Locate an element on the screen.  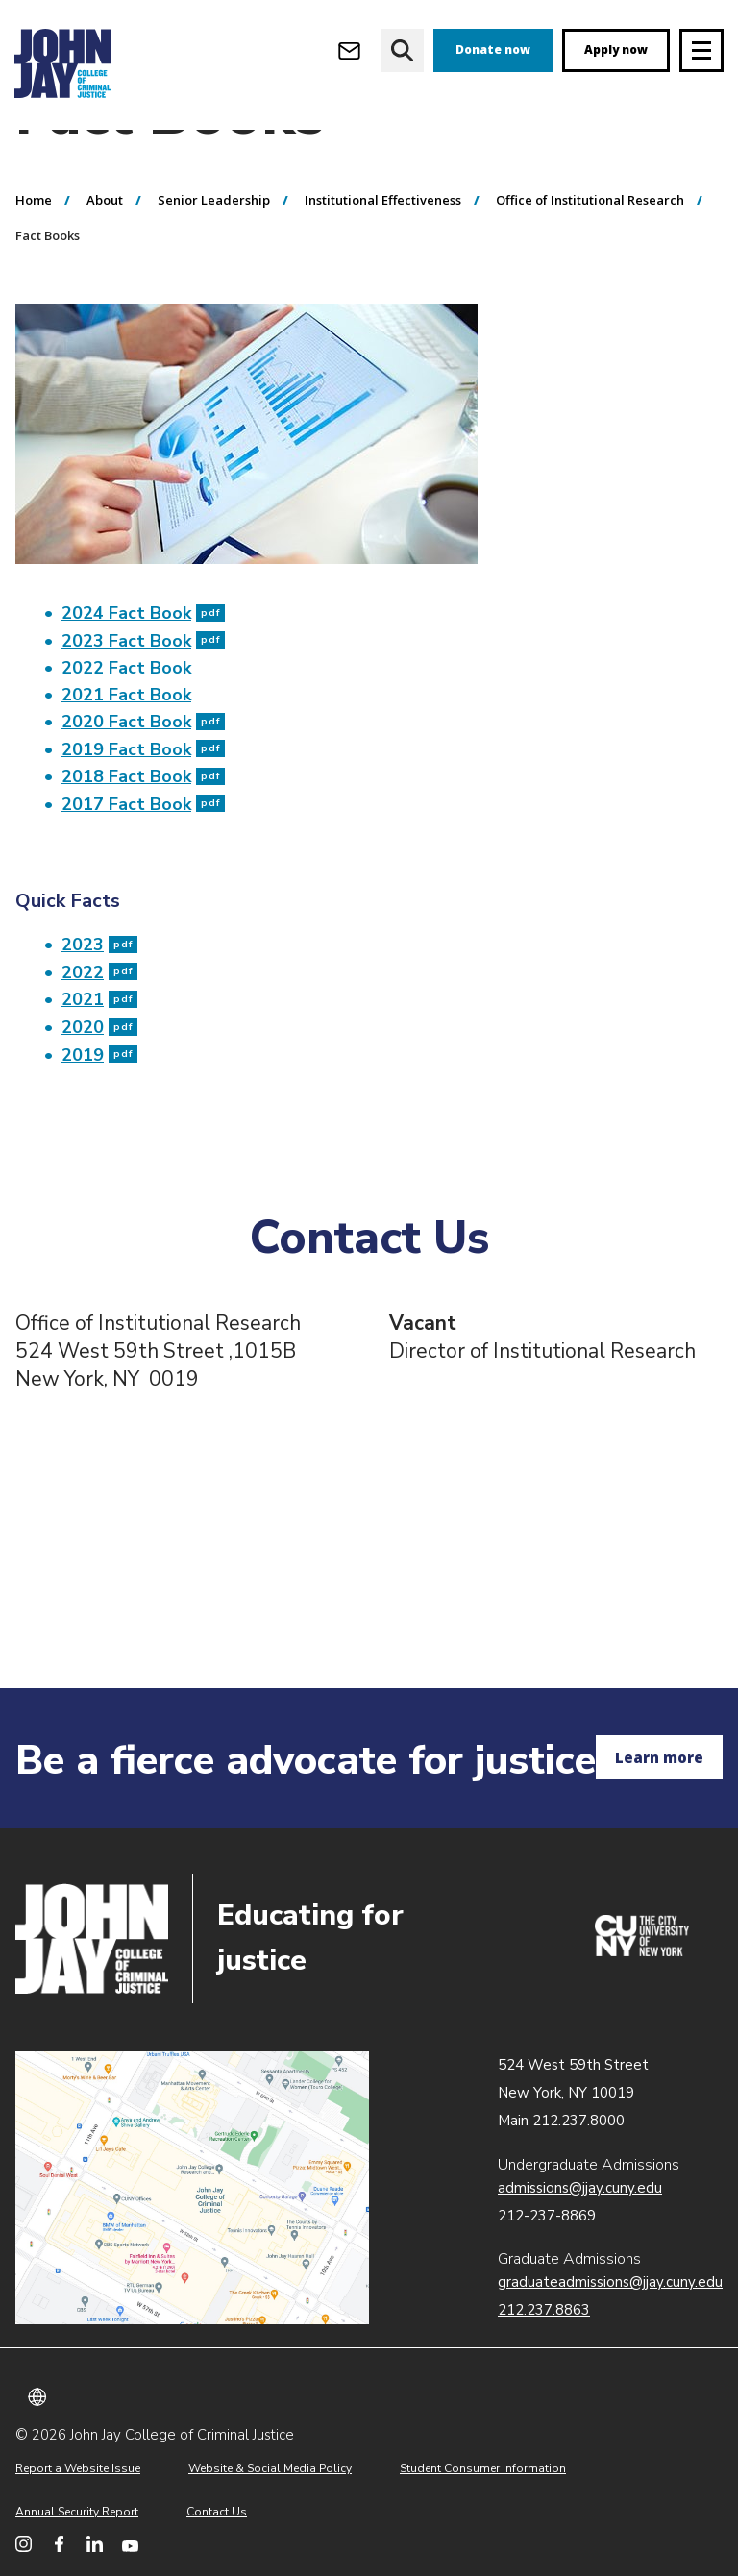
Website & Social Media Policy is located at coordinates (270, 2468).